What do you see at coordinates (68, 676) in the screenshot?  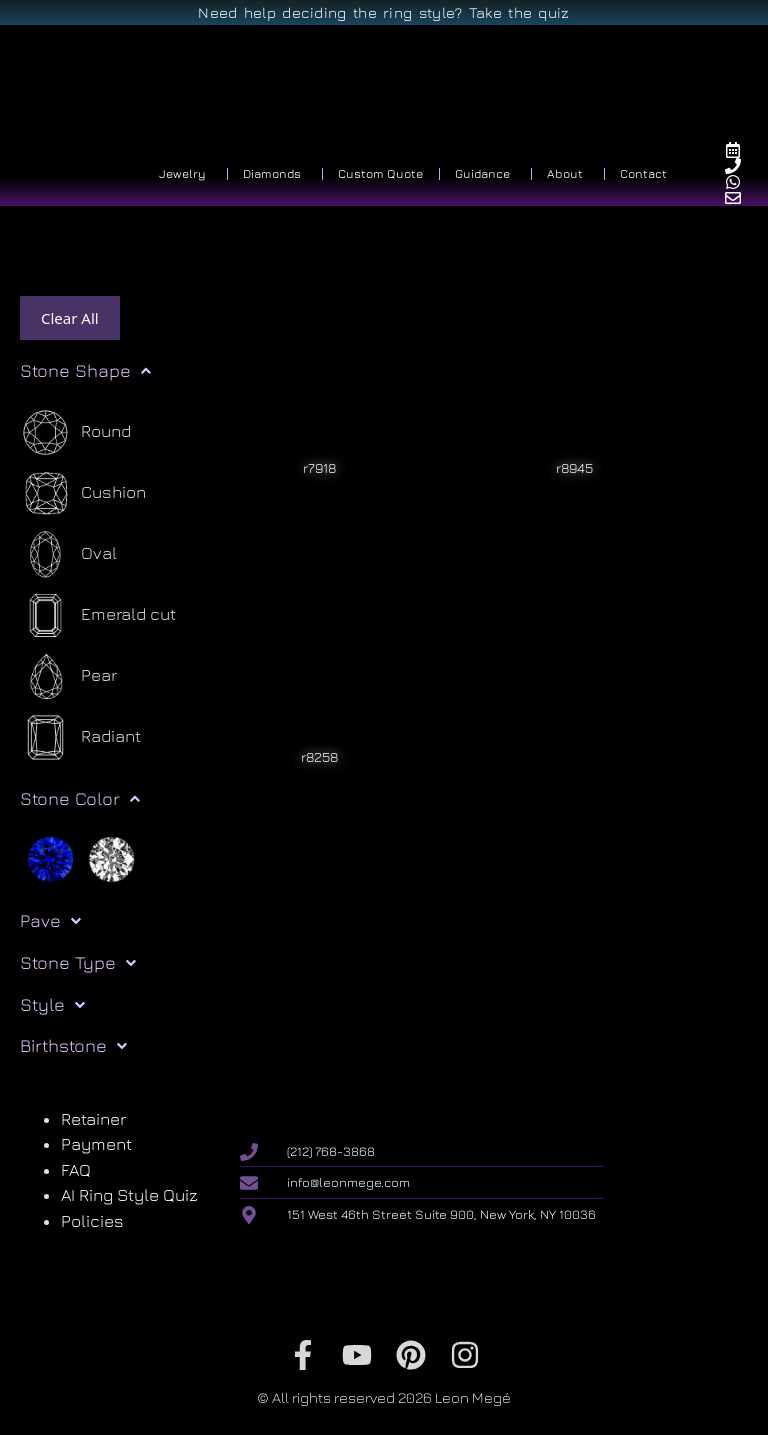 I see `[Pear]` at bounding box center [68, 676].